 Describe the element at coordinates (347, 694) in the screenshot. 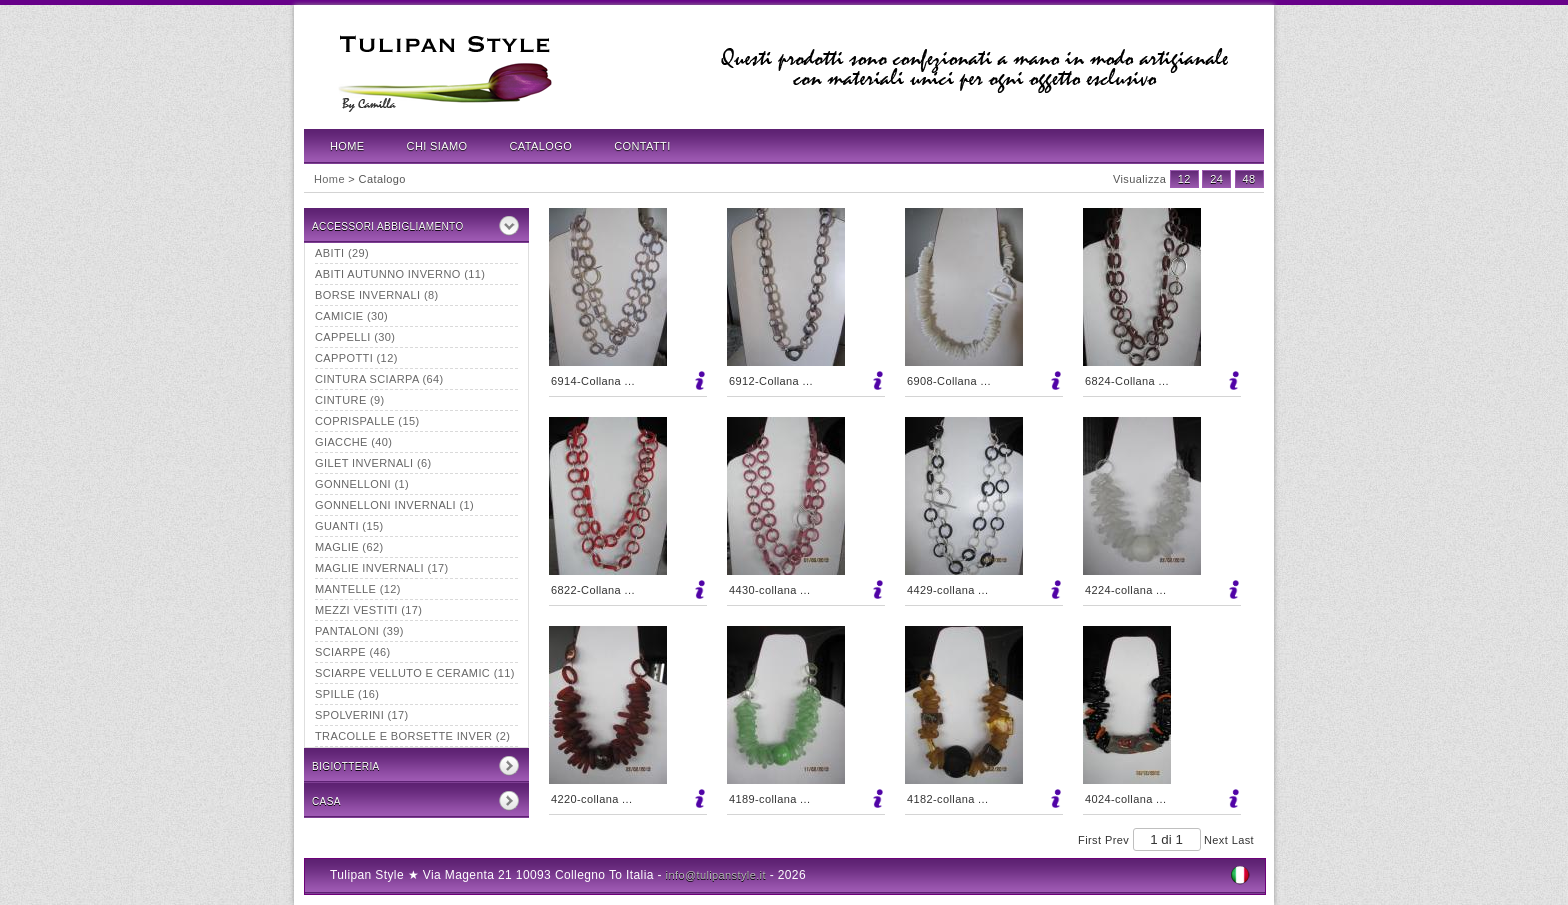

I see `Spille (16)` at that location.